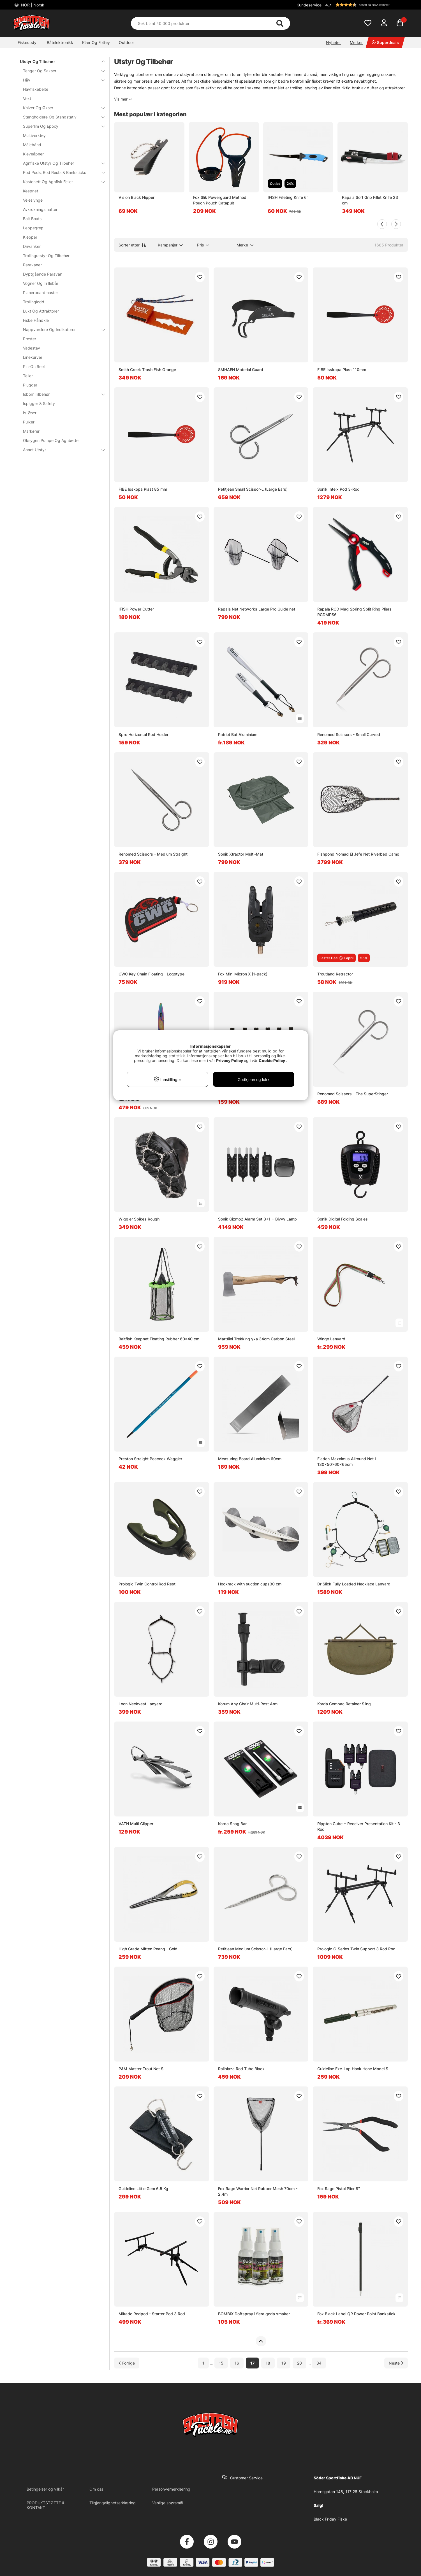  What do you see at coordinates (147, 1584) in the screenshot?
I see `Prologic Twin Control Rod Rest` at bounding box center [147, 1584].